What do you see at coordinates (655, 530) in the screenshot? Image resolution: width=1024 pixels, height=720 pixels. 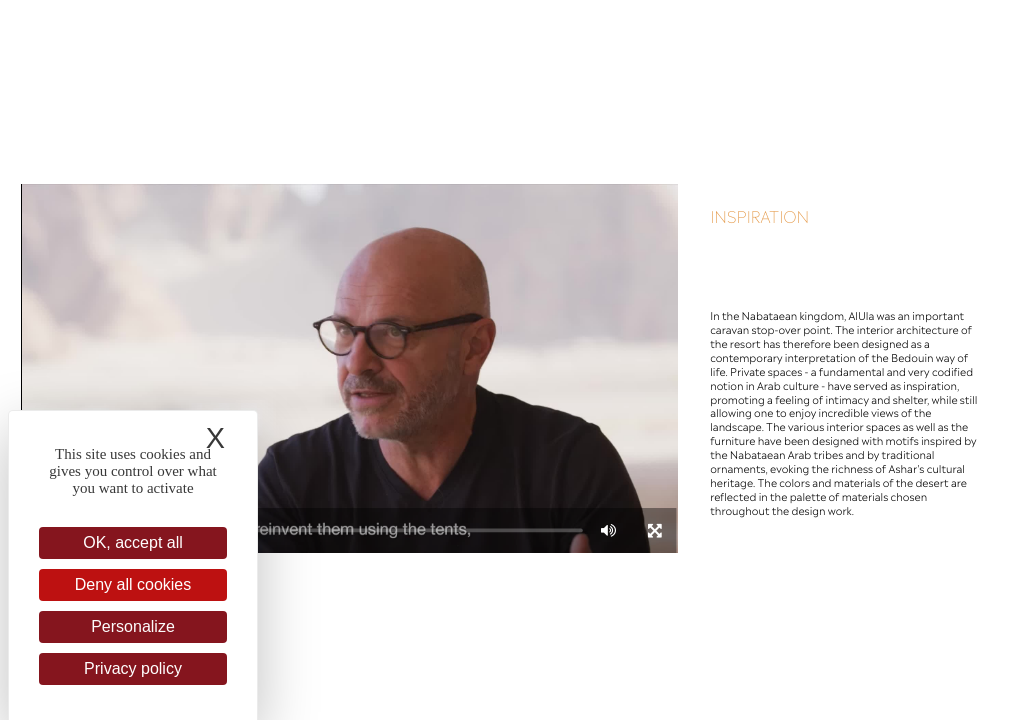 I see `[Fullscreen]` at bounding box center [655, 530].